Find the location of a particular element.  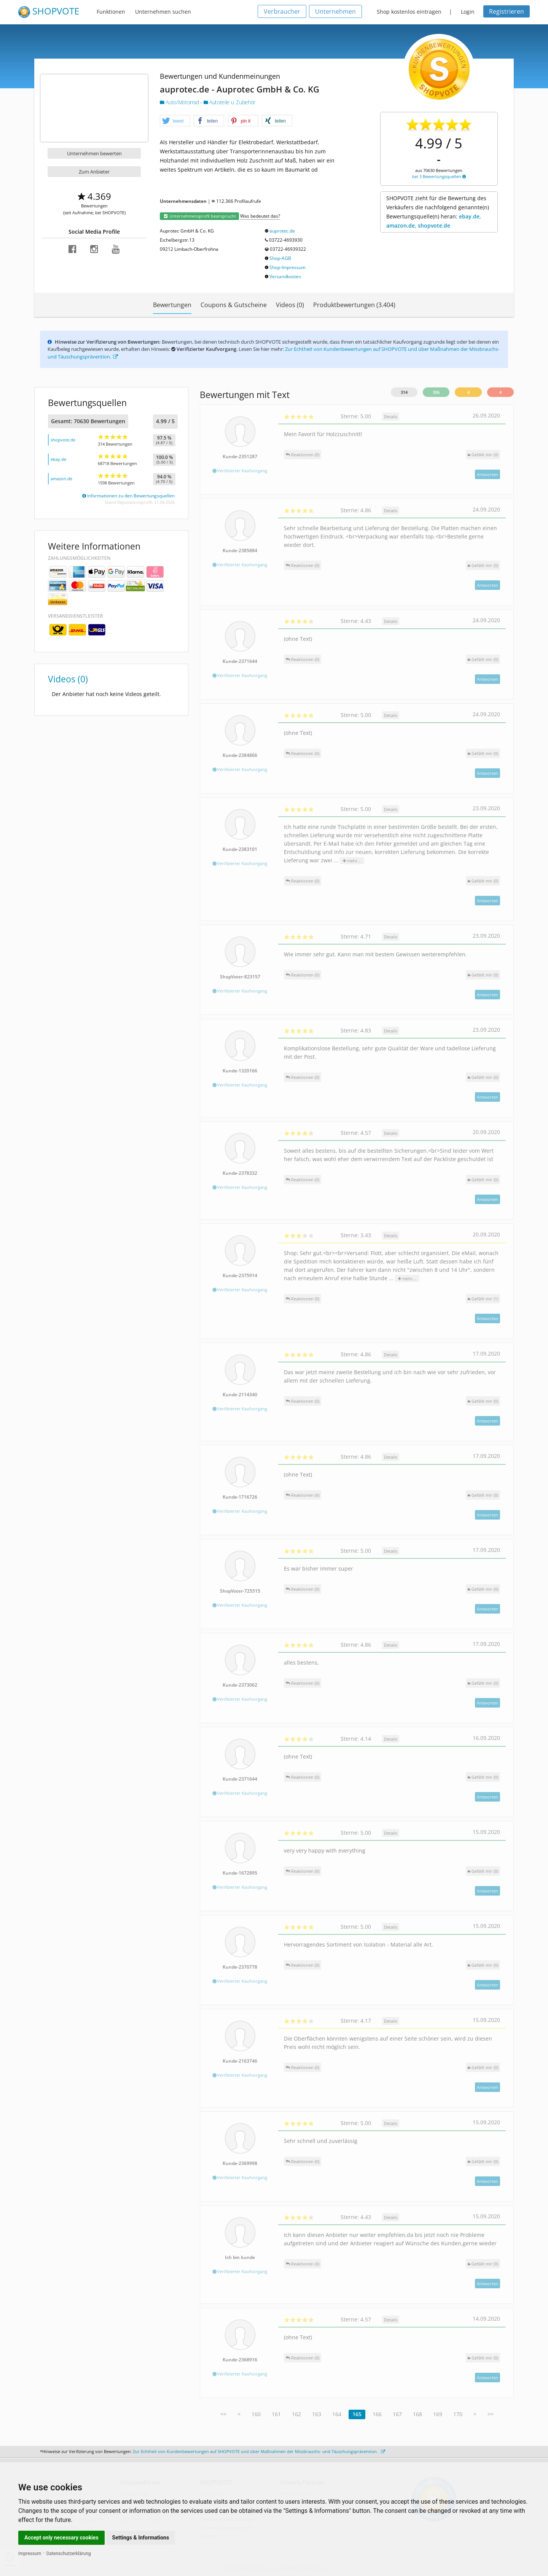

ebay.de is located at coordinates (58, 459).